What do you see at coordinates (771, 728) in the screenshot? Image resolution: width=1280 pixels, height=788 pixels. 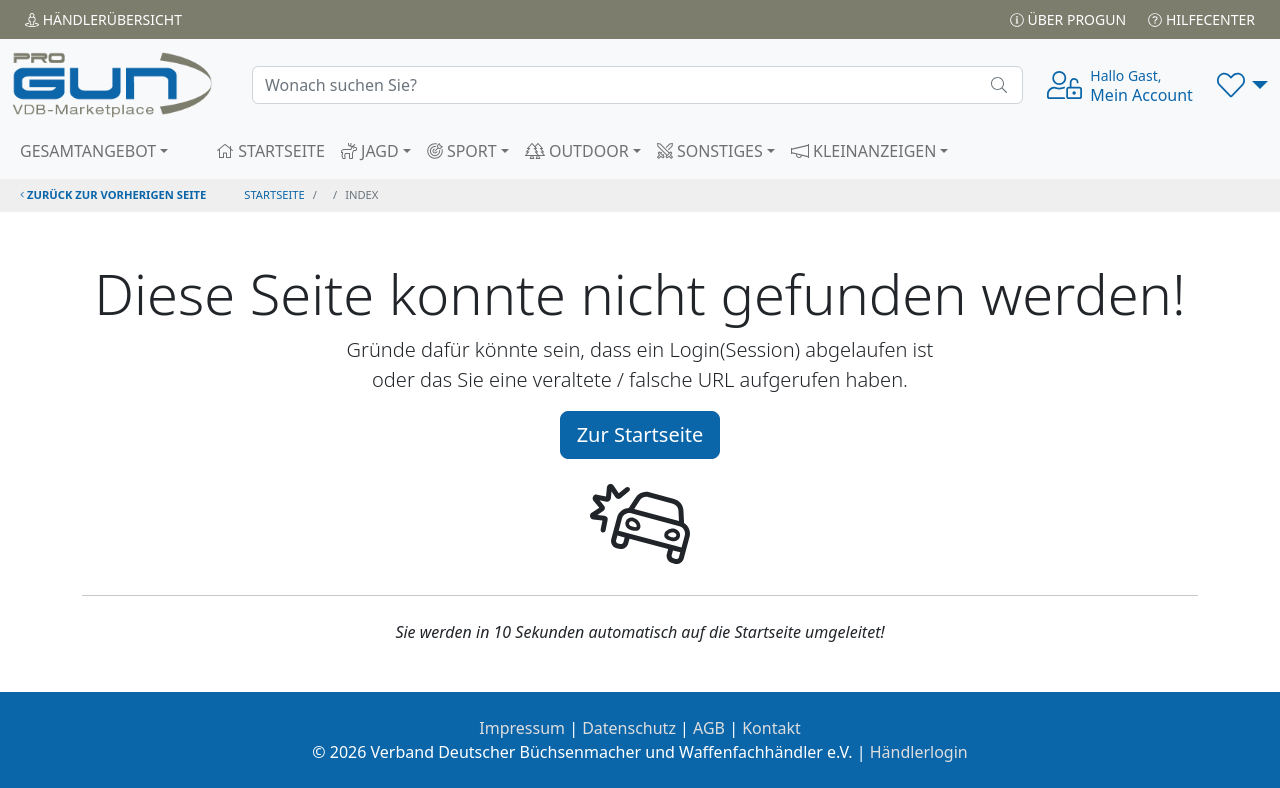 I see `Kontakt` at bounding box center [771, 728].